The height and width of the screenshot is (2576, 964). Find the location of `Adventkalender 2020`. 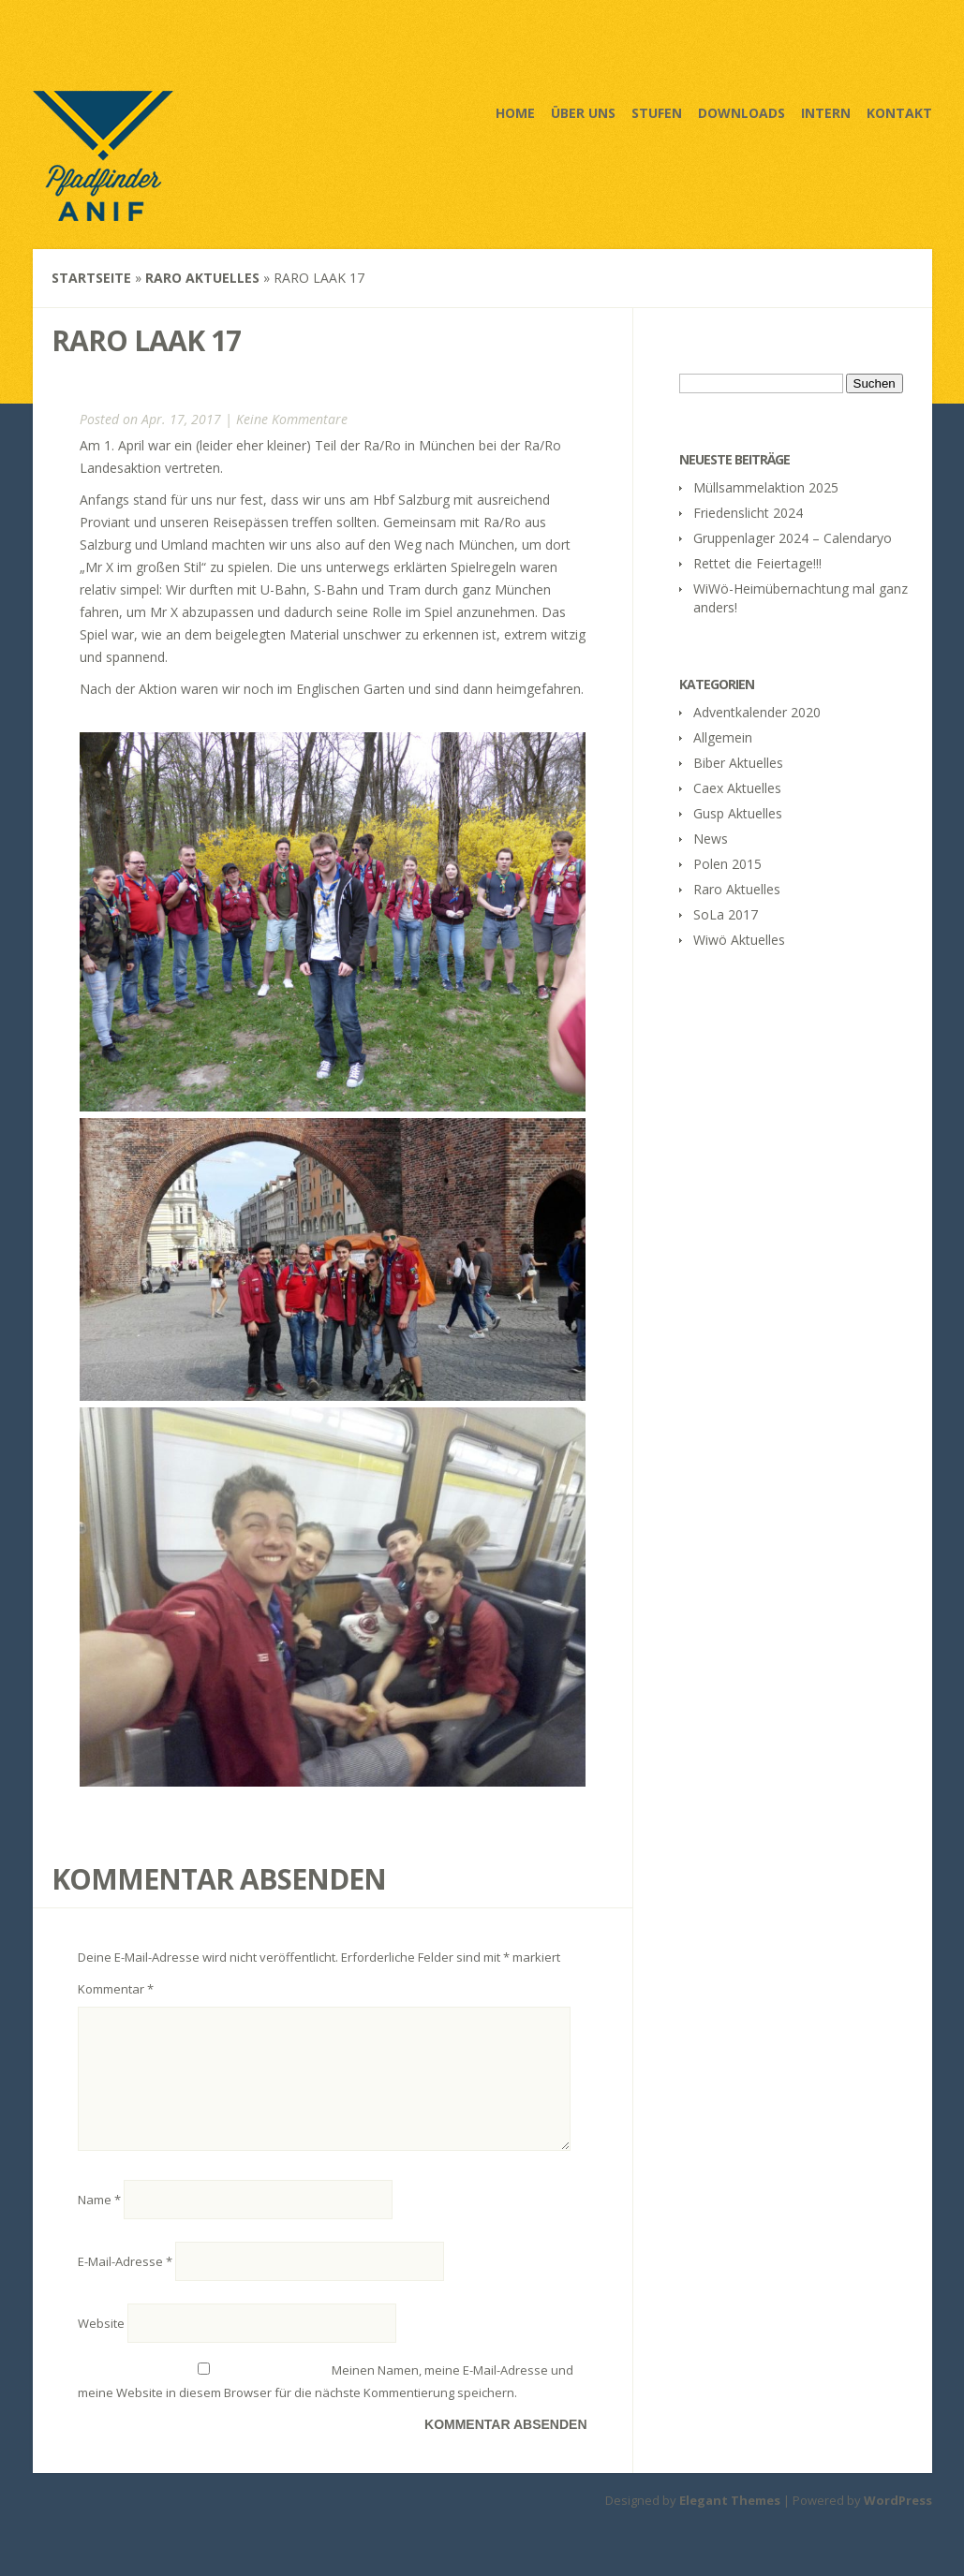

Adventkalender 2020 is located at coordinates (757, 712).